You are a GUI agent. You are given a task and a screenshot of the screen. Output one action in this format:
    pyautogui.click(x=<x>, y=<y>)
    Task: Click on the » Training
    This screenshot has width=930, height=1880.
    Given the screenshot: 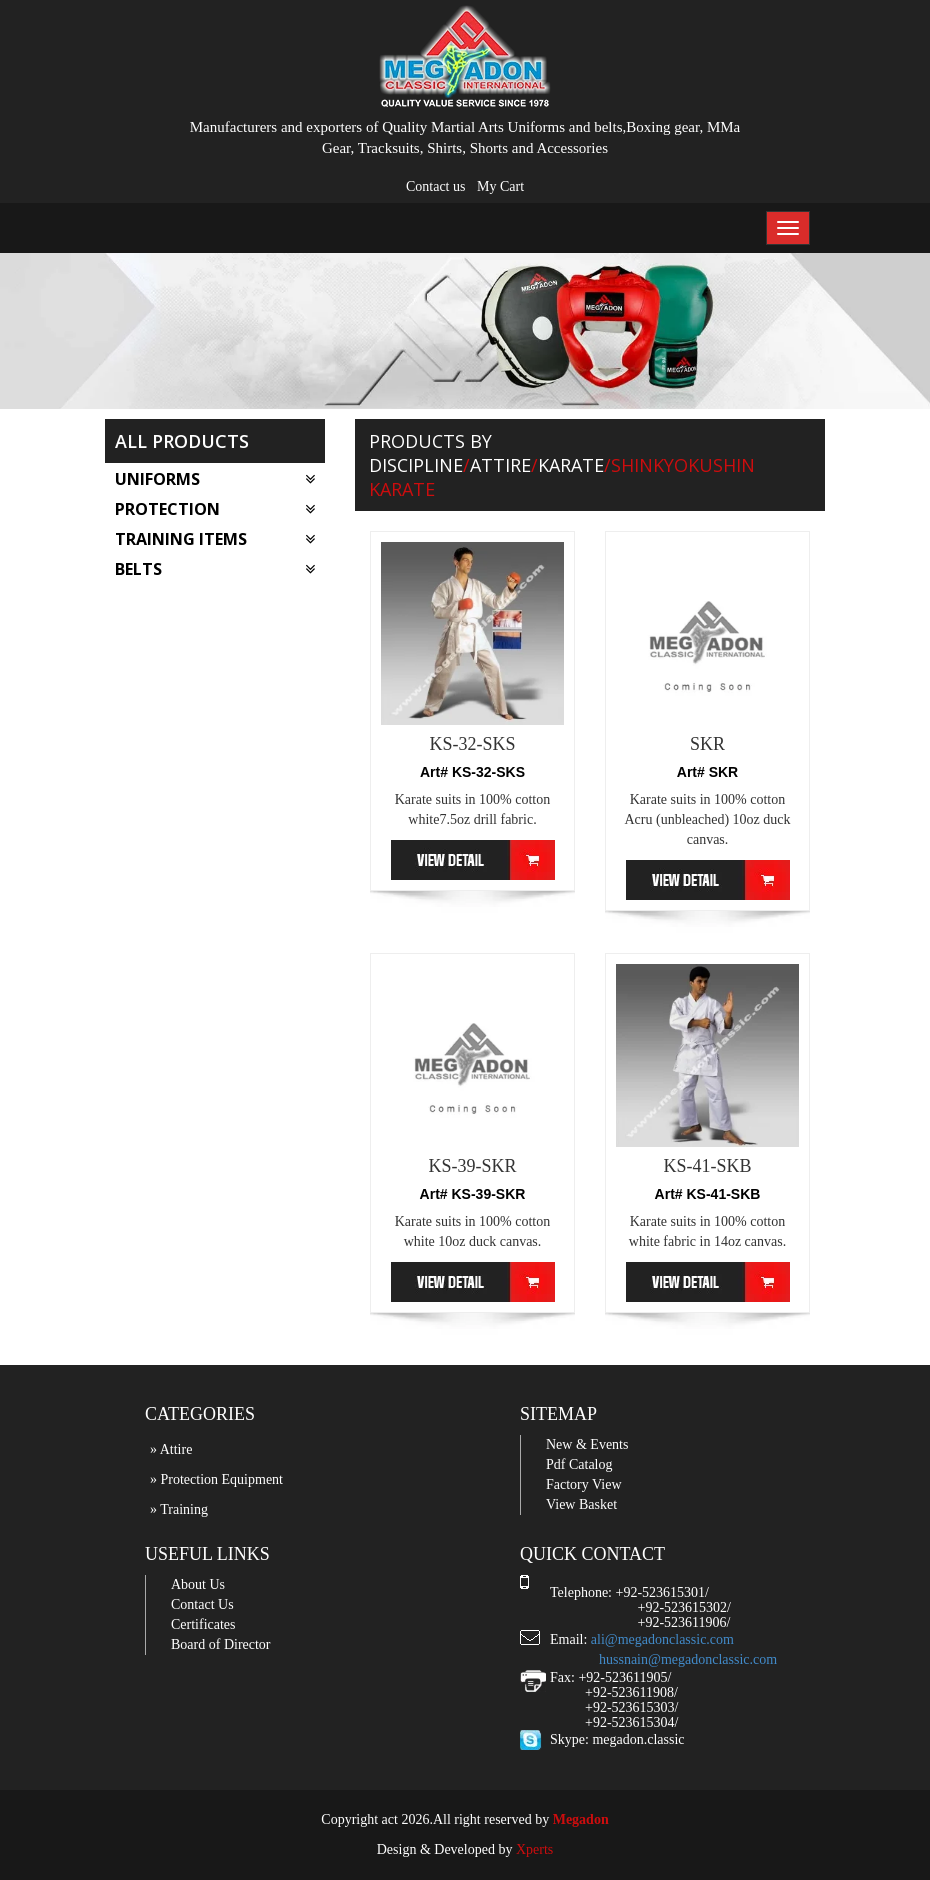 What is the action you would take?
    pyautogui.click(x=179, y=1509)
    